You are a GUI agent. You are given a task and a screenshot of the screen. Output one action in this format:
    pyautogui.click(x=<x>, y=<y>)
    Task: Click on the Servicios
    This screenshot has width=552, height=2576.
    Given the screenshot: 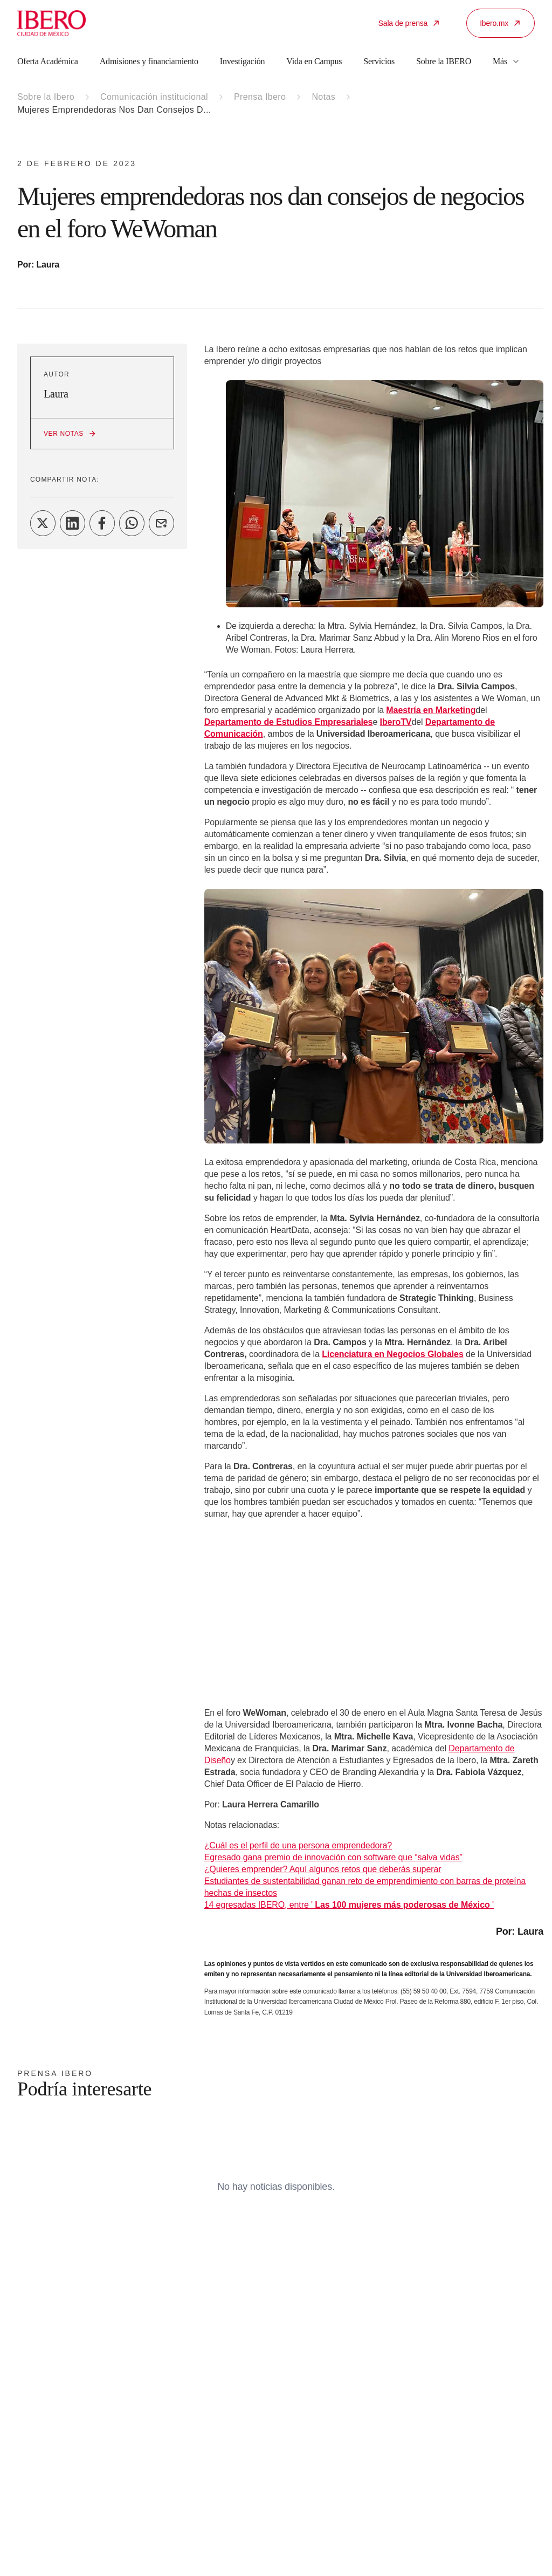 What is the action you would take?
    pyautogui.click(x=379, y=61)
    